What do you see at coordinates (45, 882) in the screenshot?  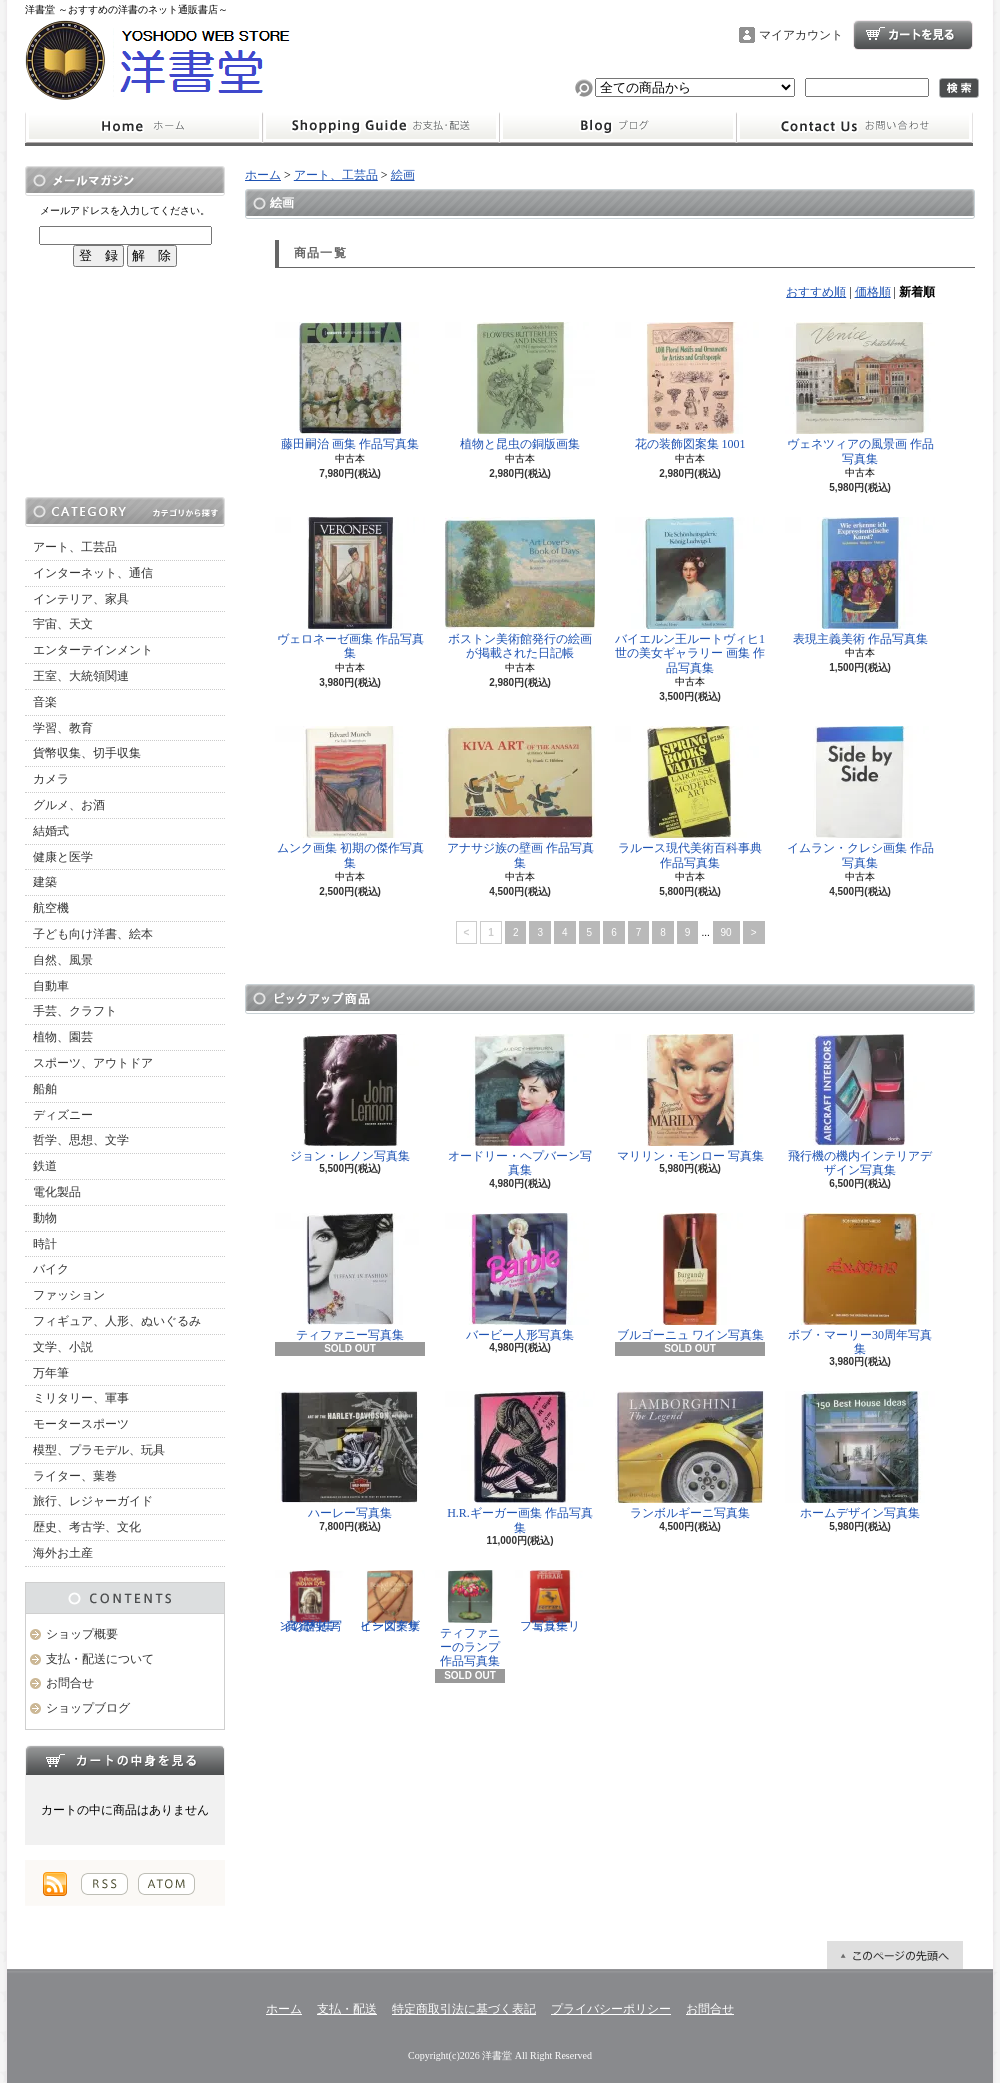 I see `建築` at bounding box center [45, 882].